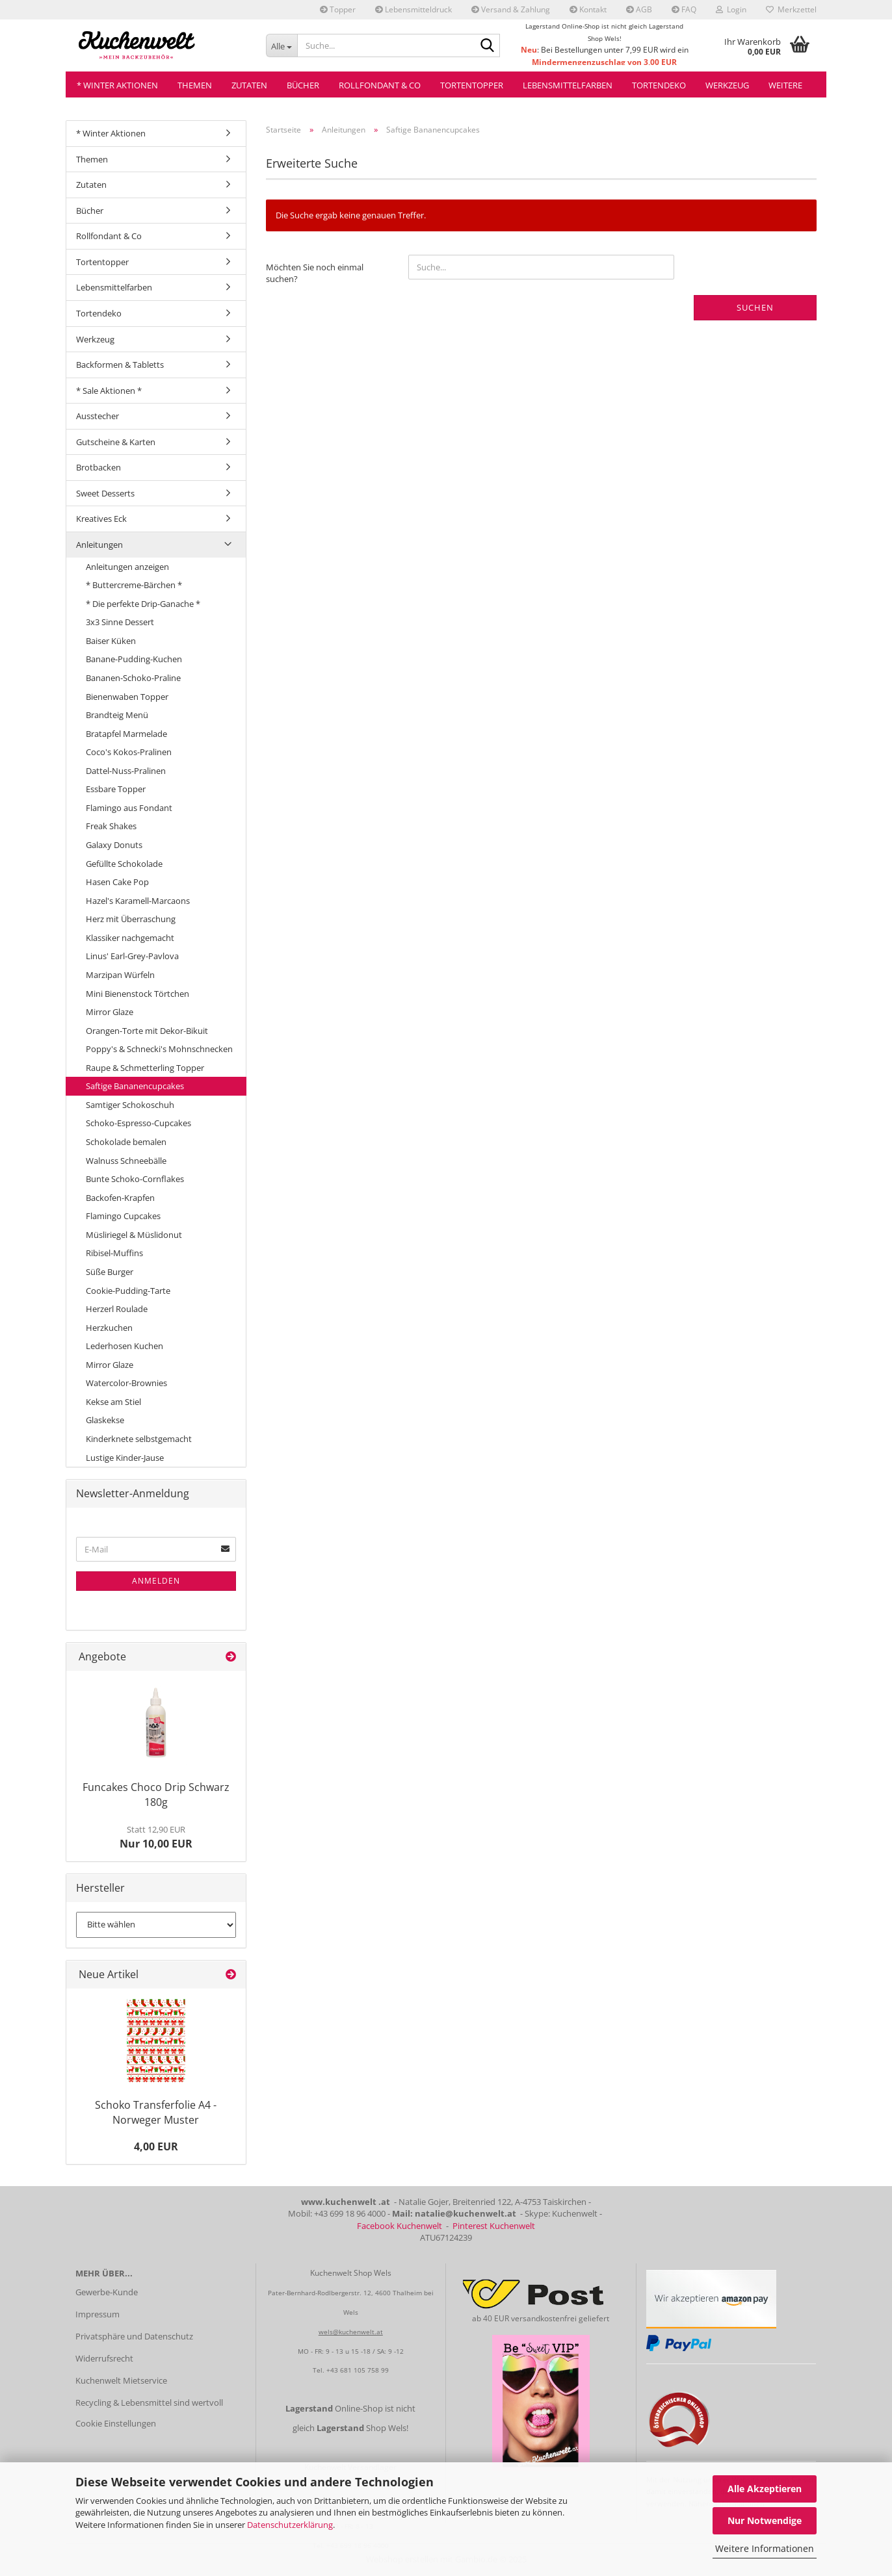 This screenshot has width=892, height=2576. What do you see at coordinates (155, 2112) in the screenshot?
I see `Schoko Transferfolie A4 - Norweger Muster` at bounding box center [155, 2112].